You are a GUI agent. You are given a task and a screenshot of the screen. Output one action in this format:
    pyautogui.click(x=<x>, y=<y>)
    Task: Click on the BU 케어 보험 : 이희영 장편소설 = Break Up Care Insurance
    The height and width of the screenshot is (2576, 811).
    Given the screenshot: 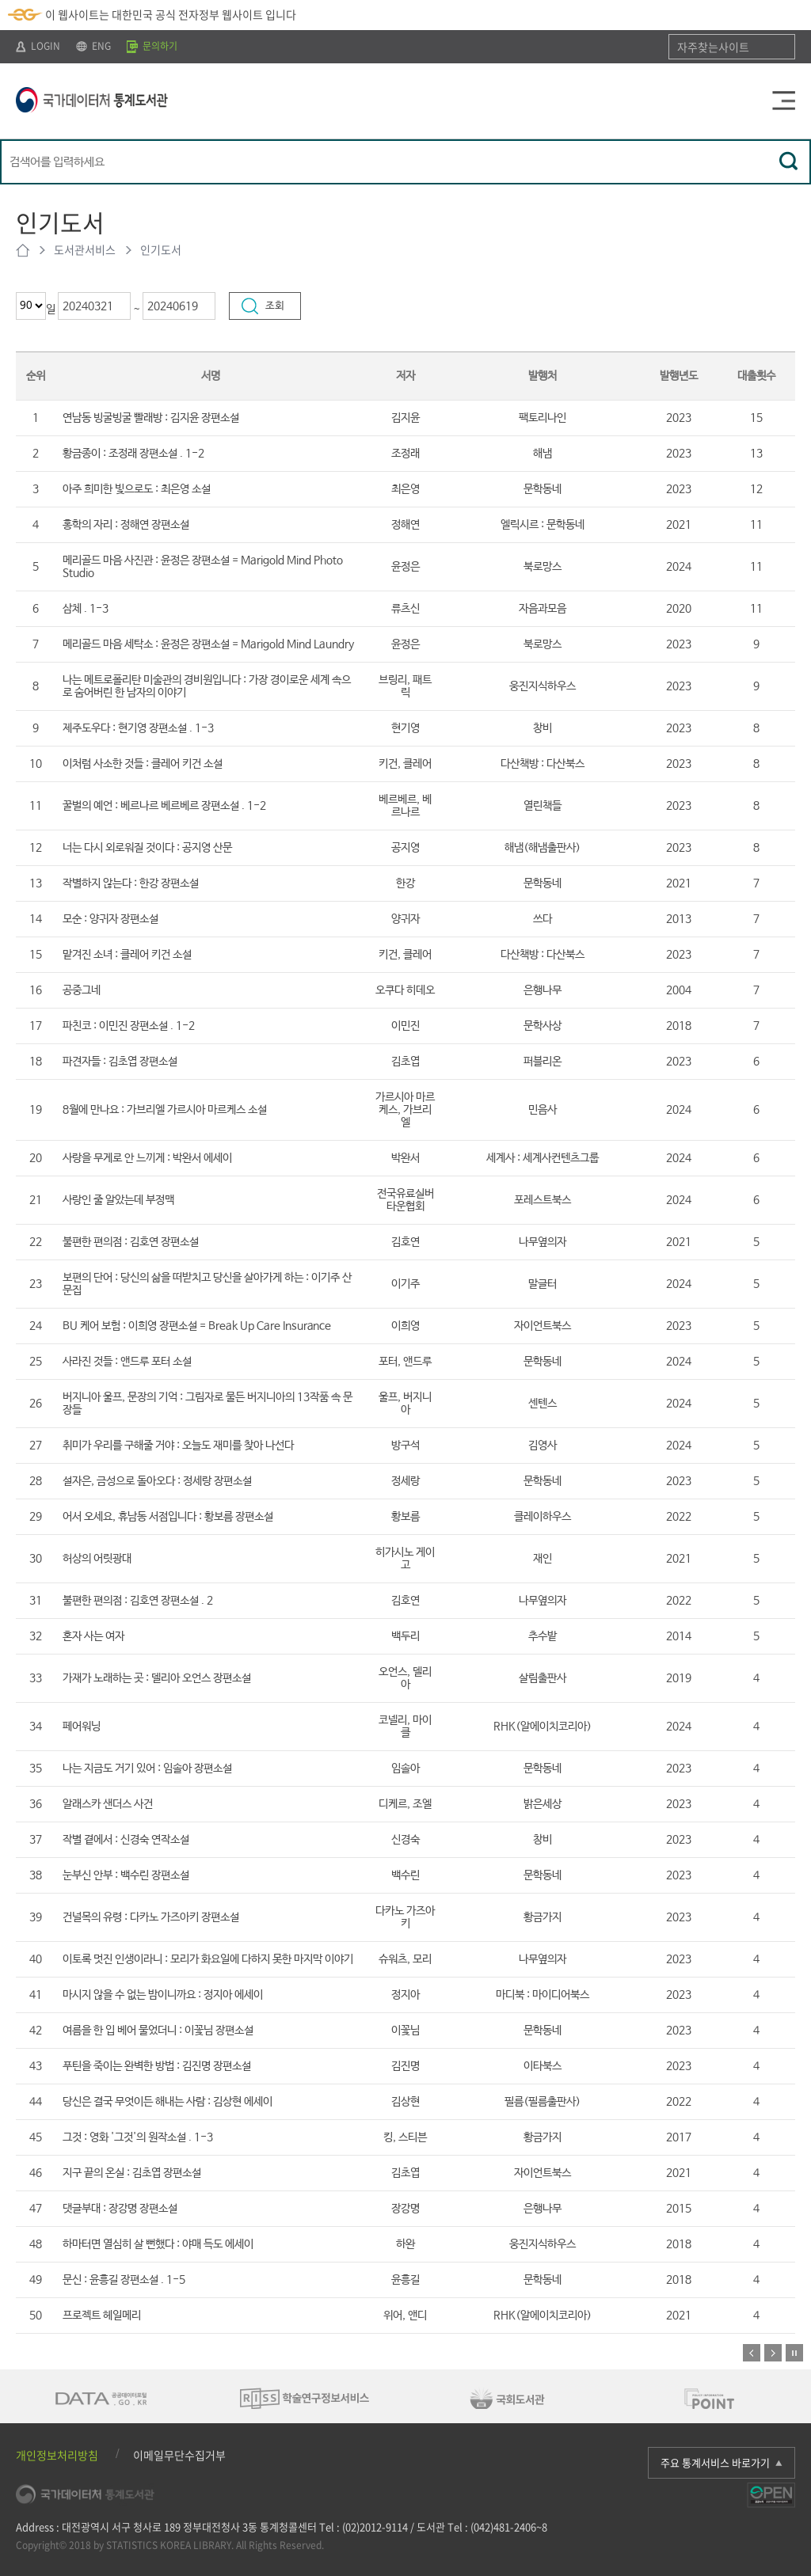 What is the action you would take?
    pyautogui.click(x=197, y=1326)
    